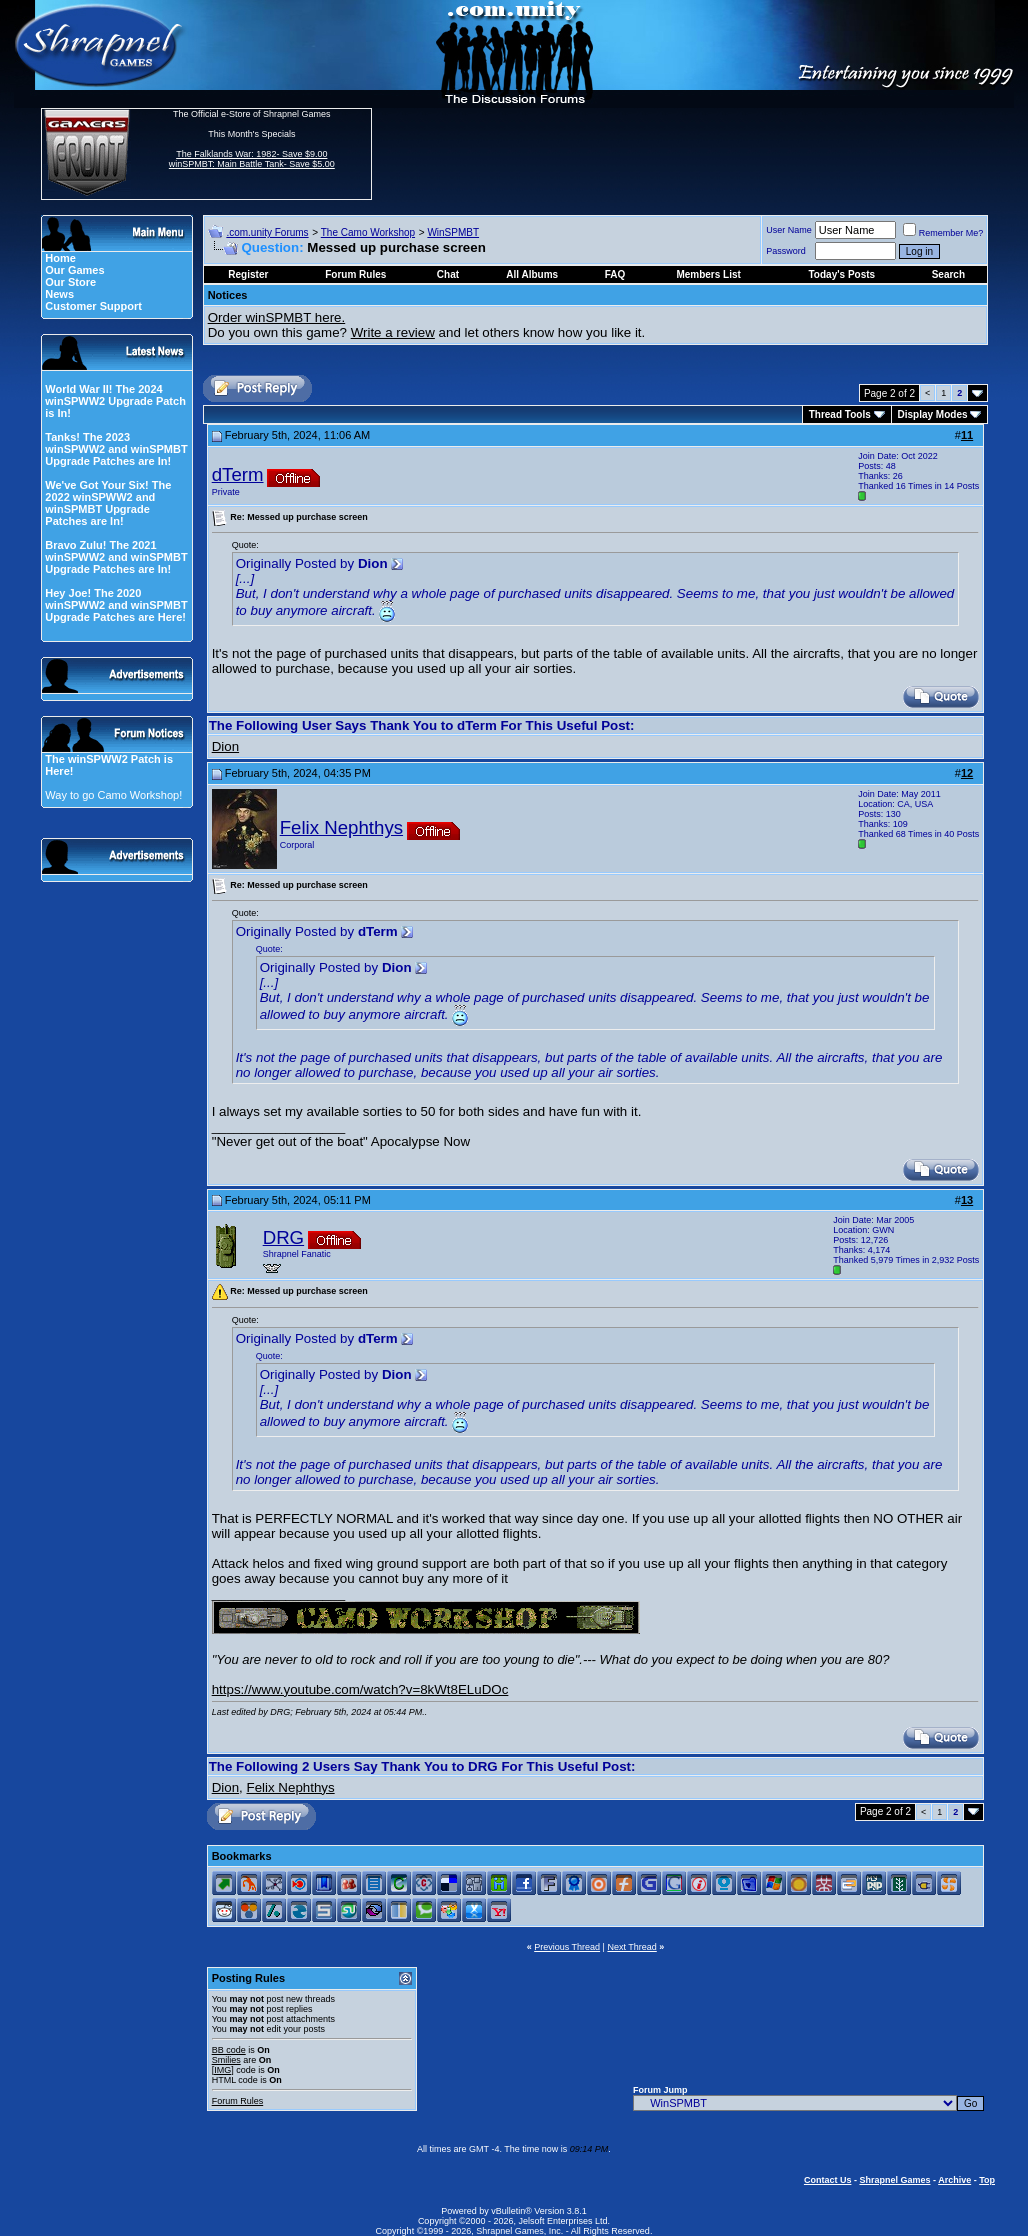 The width and height of the screenshot is (1028, 2236). Describe the element at coordinates (943, 233) in the screenshot. I see `Remember Me?` at that location.